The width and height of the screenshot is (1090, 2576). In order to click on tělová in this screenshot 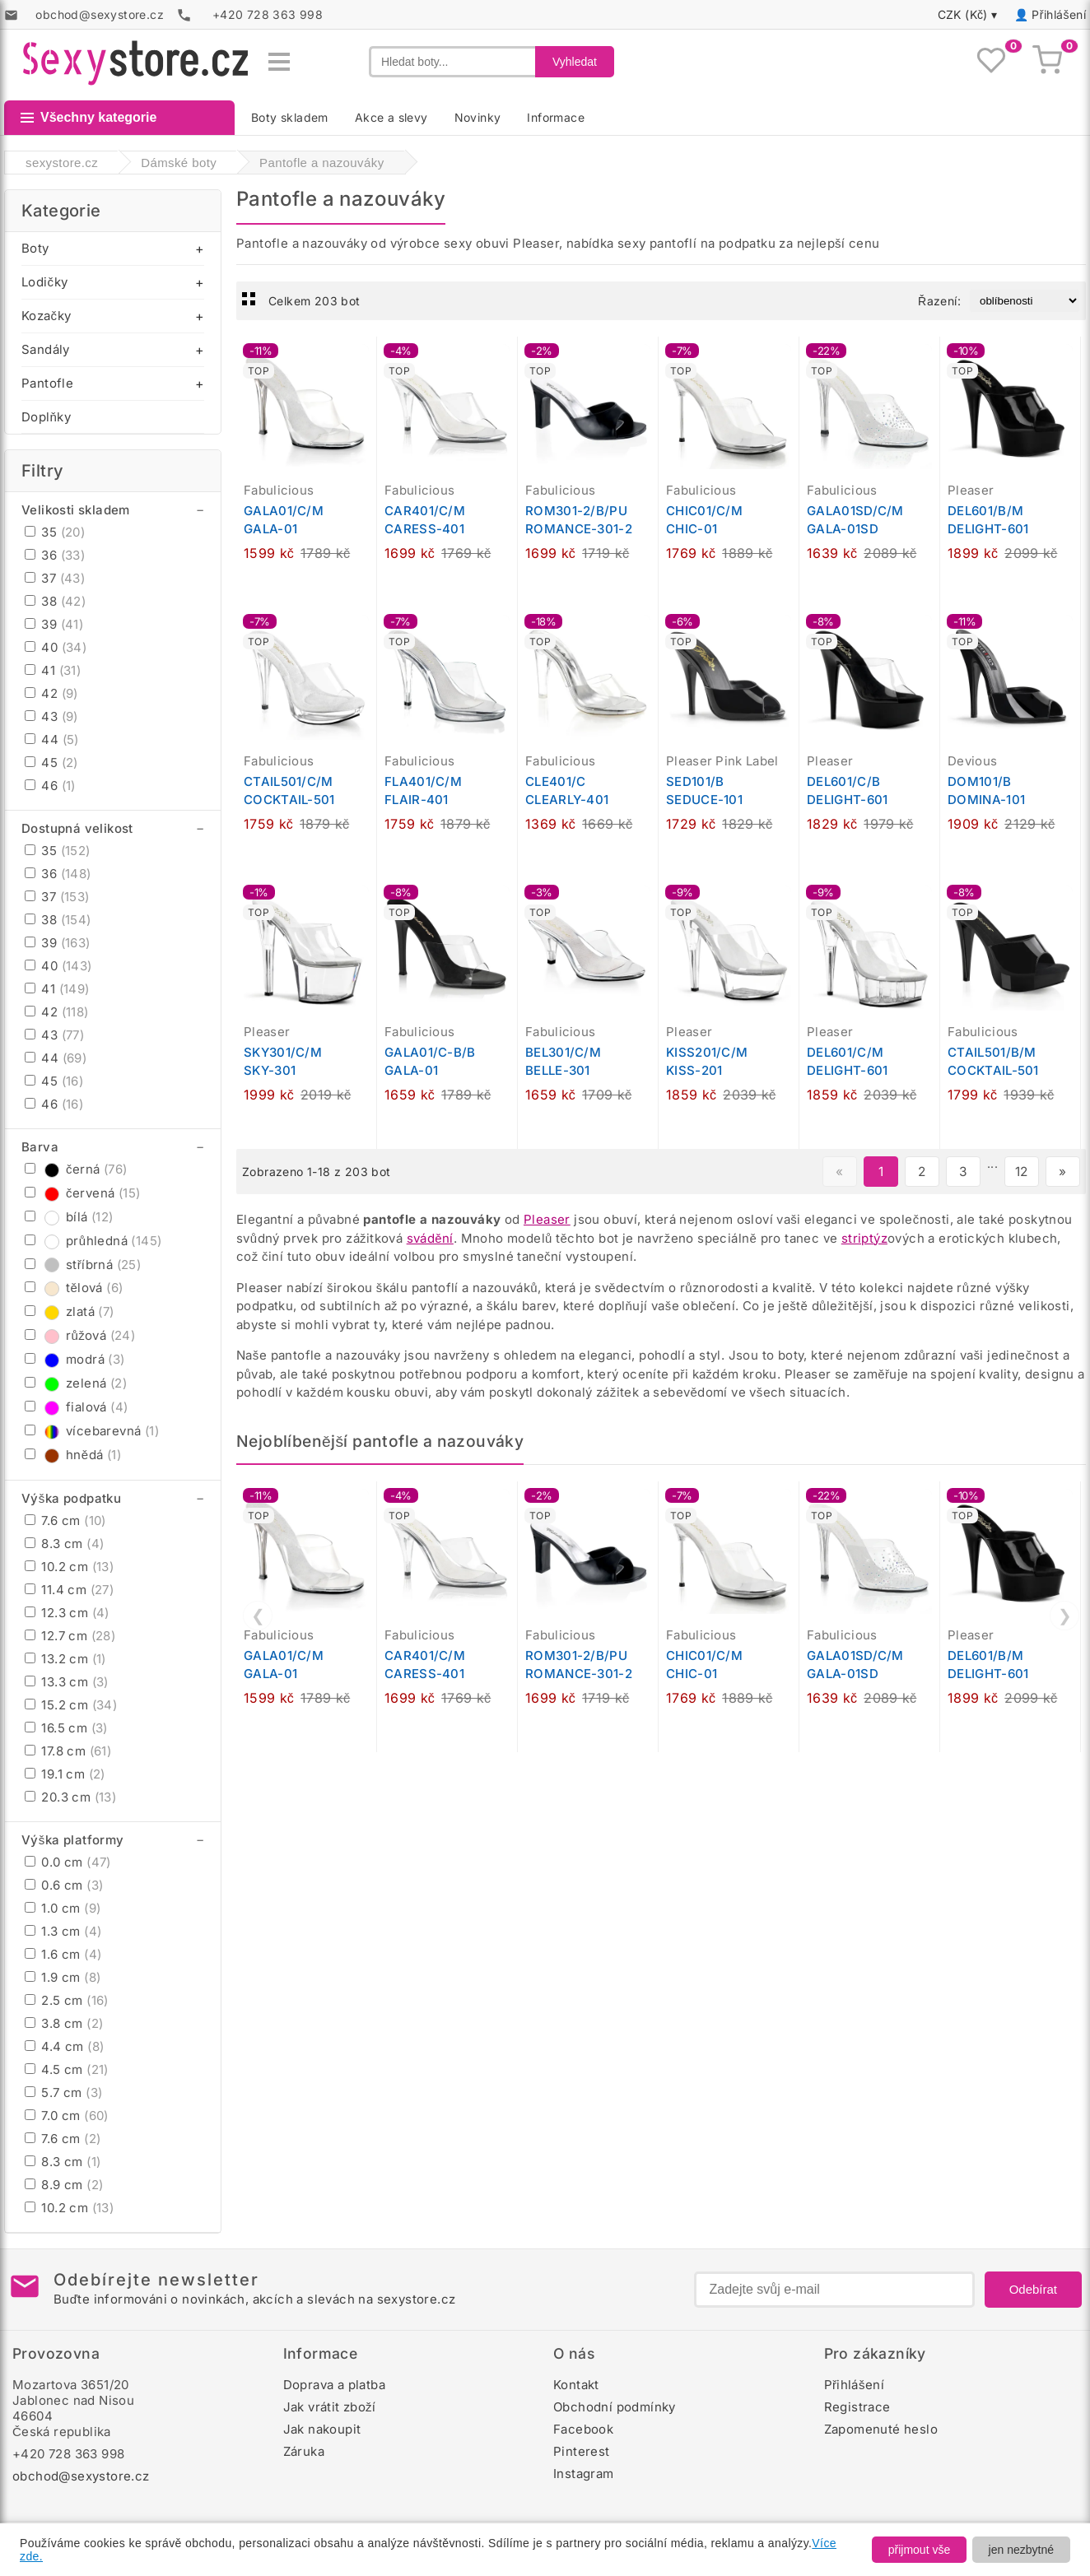, I will do `click(74, 1287)`.